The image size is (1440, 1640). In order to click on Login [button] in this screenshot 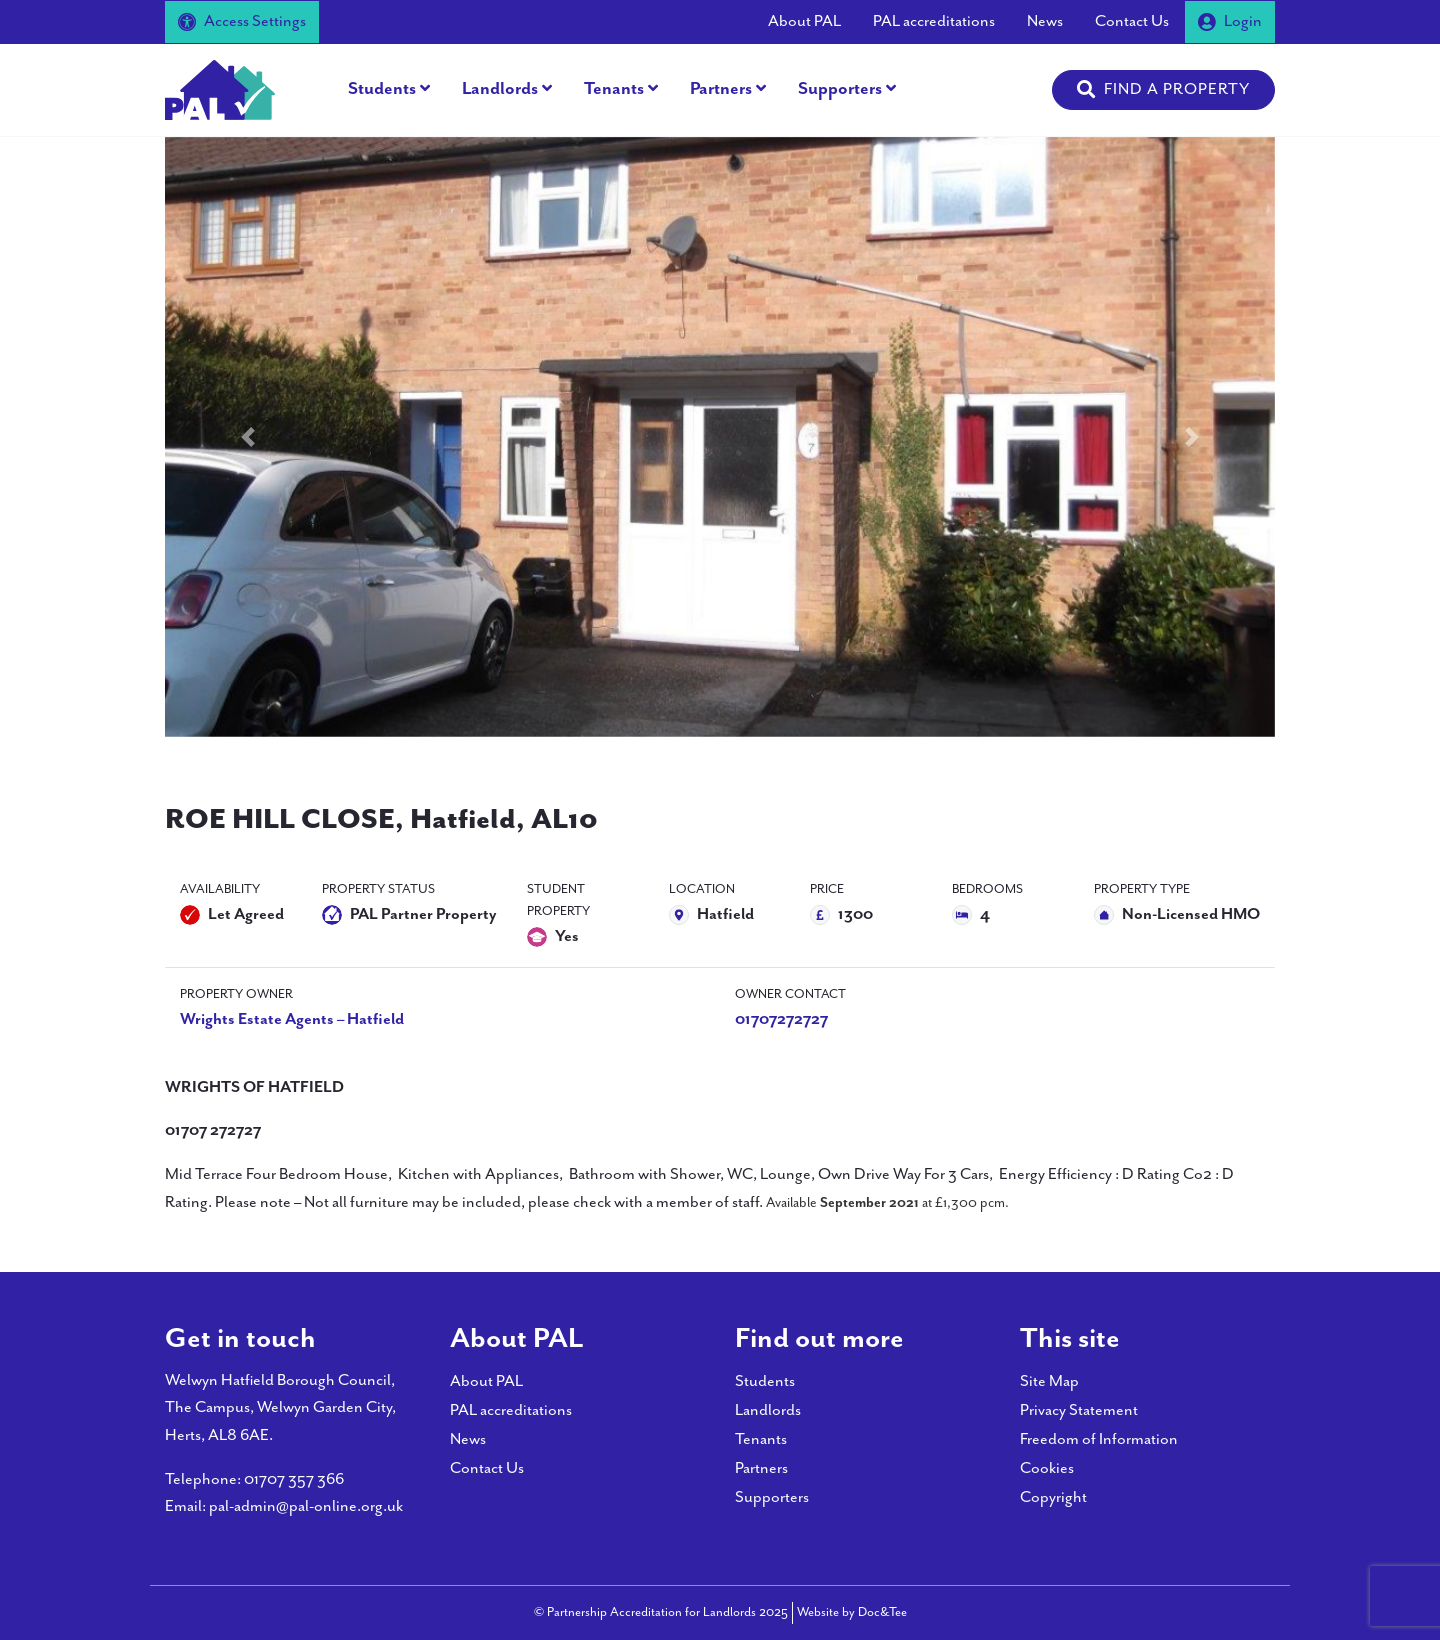, I will do `click(1230, 21)`.